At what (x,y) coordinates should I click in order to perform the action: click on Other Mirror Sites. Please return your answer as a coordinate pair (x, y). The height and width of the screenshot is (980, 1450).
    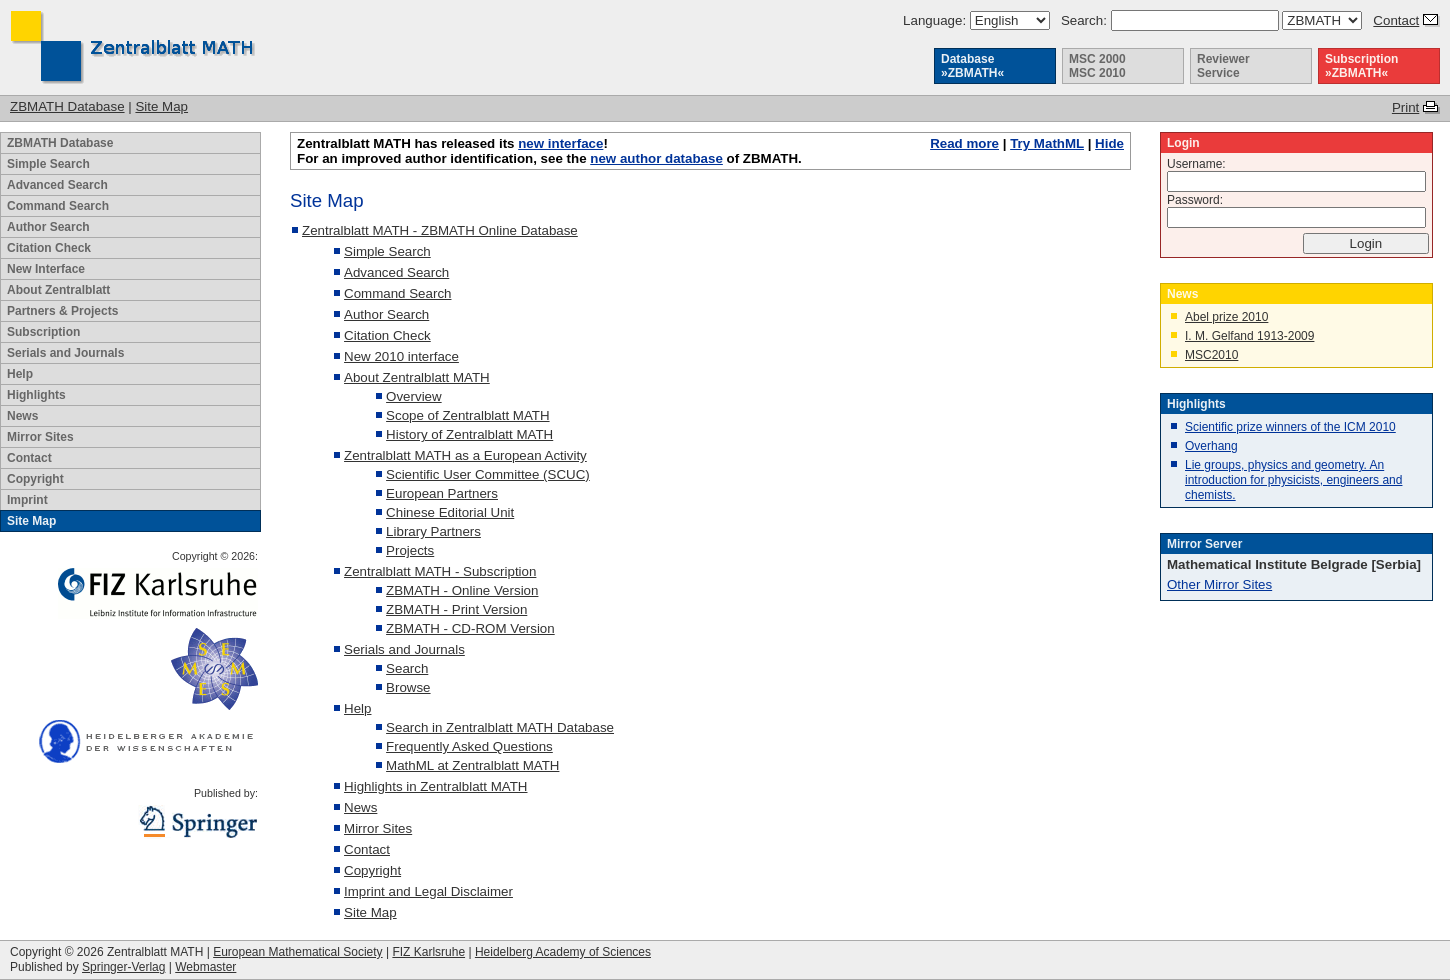
    Looking at the image, I should click on (1219, 584).